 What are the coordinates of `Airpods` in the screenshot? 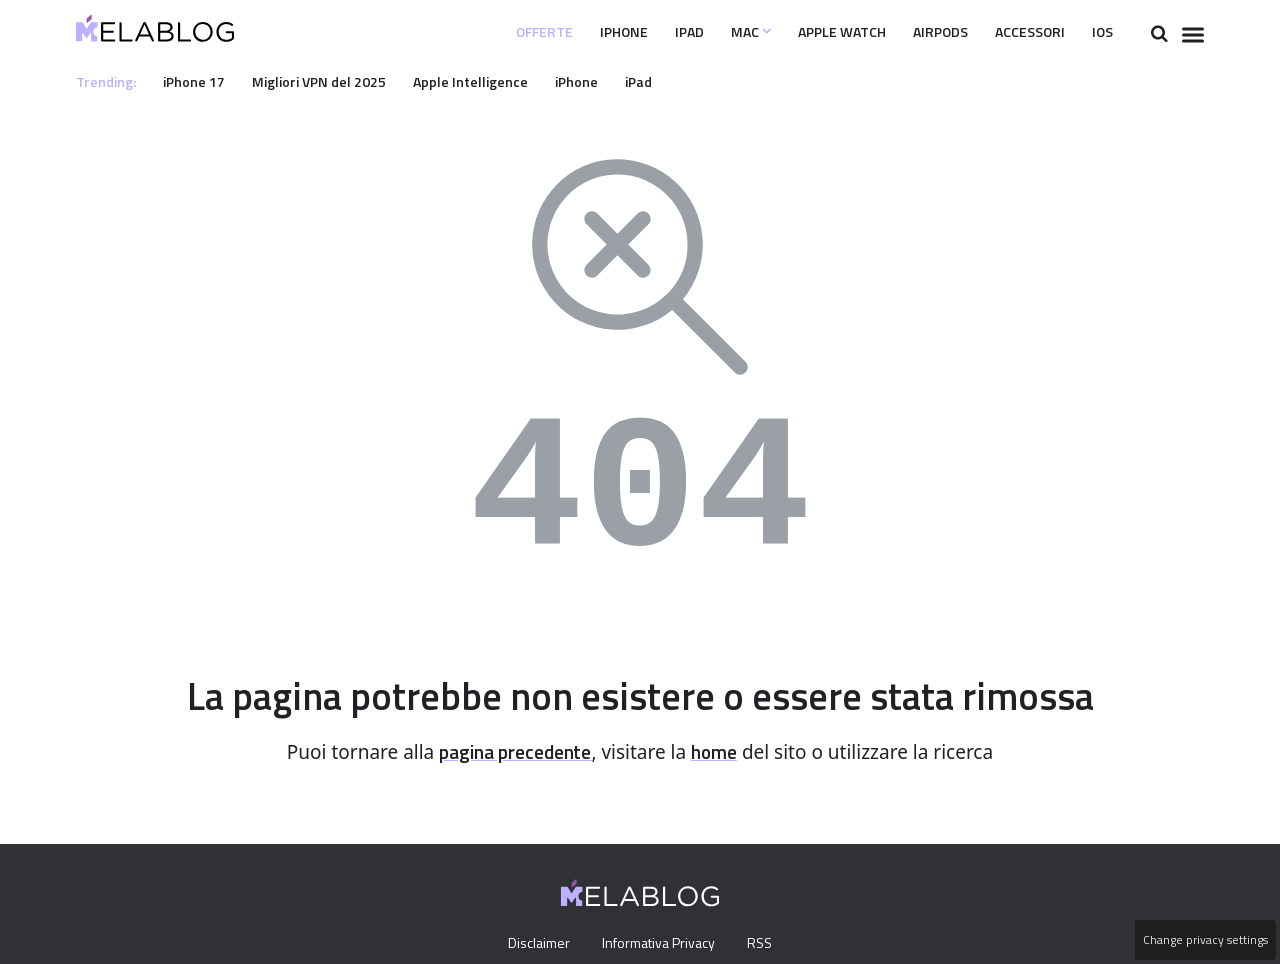 It's located at (918, 32).